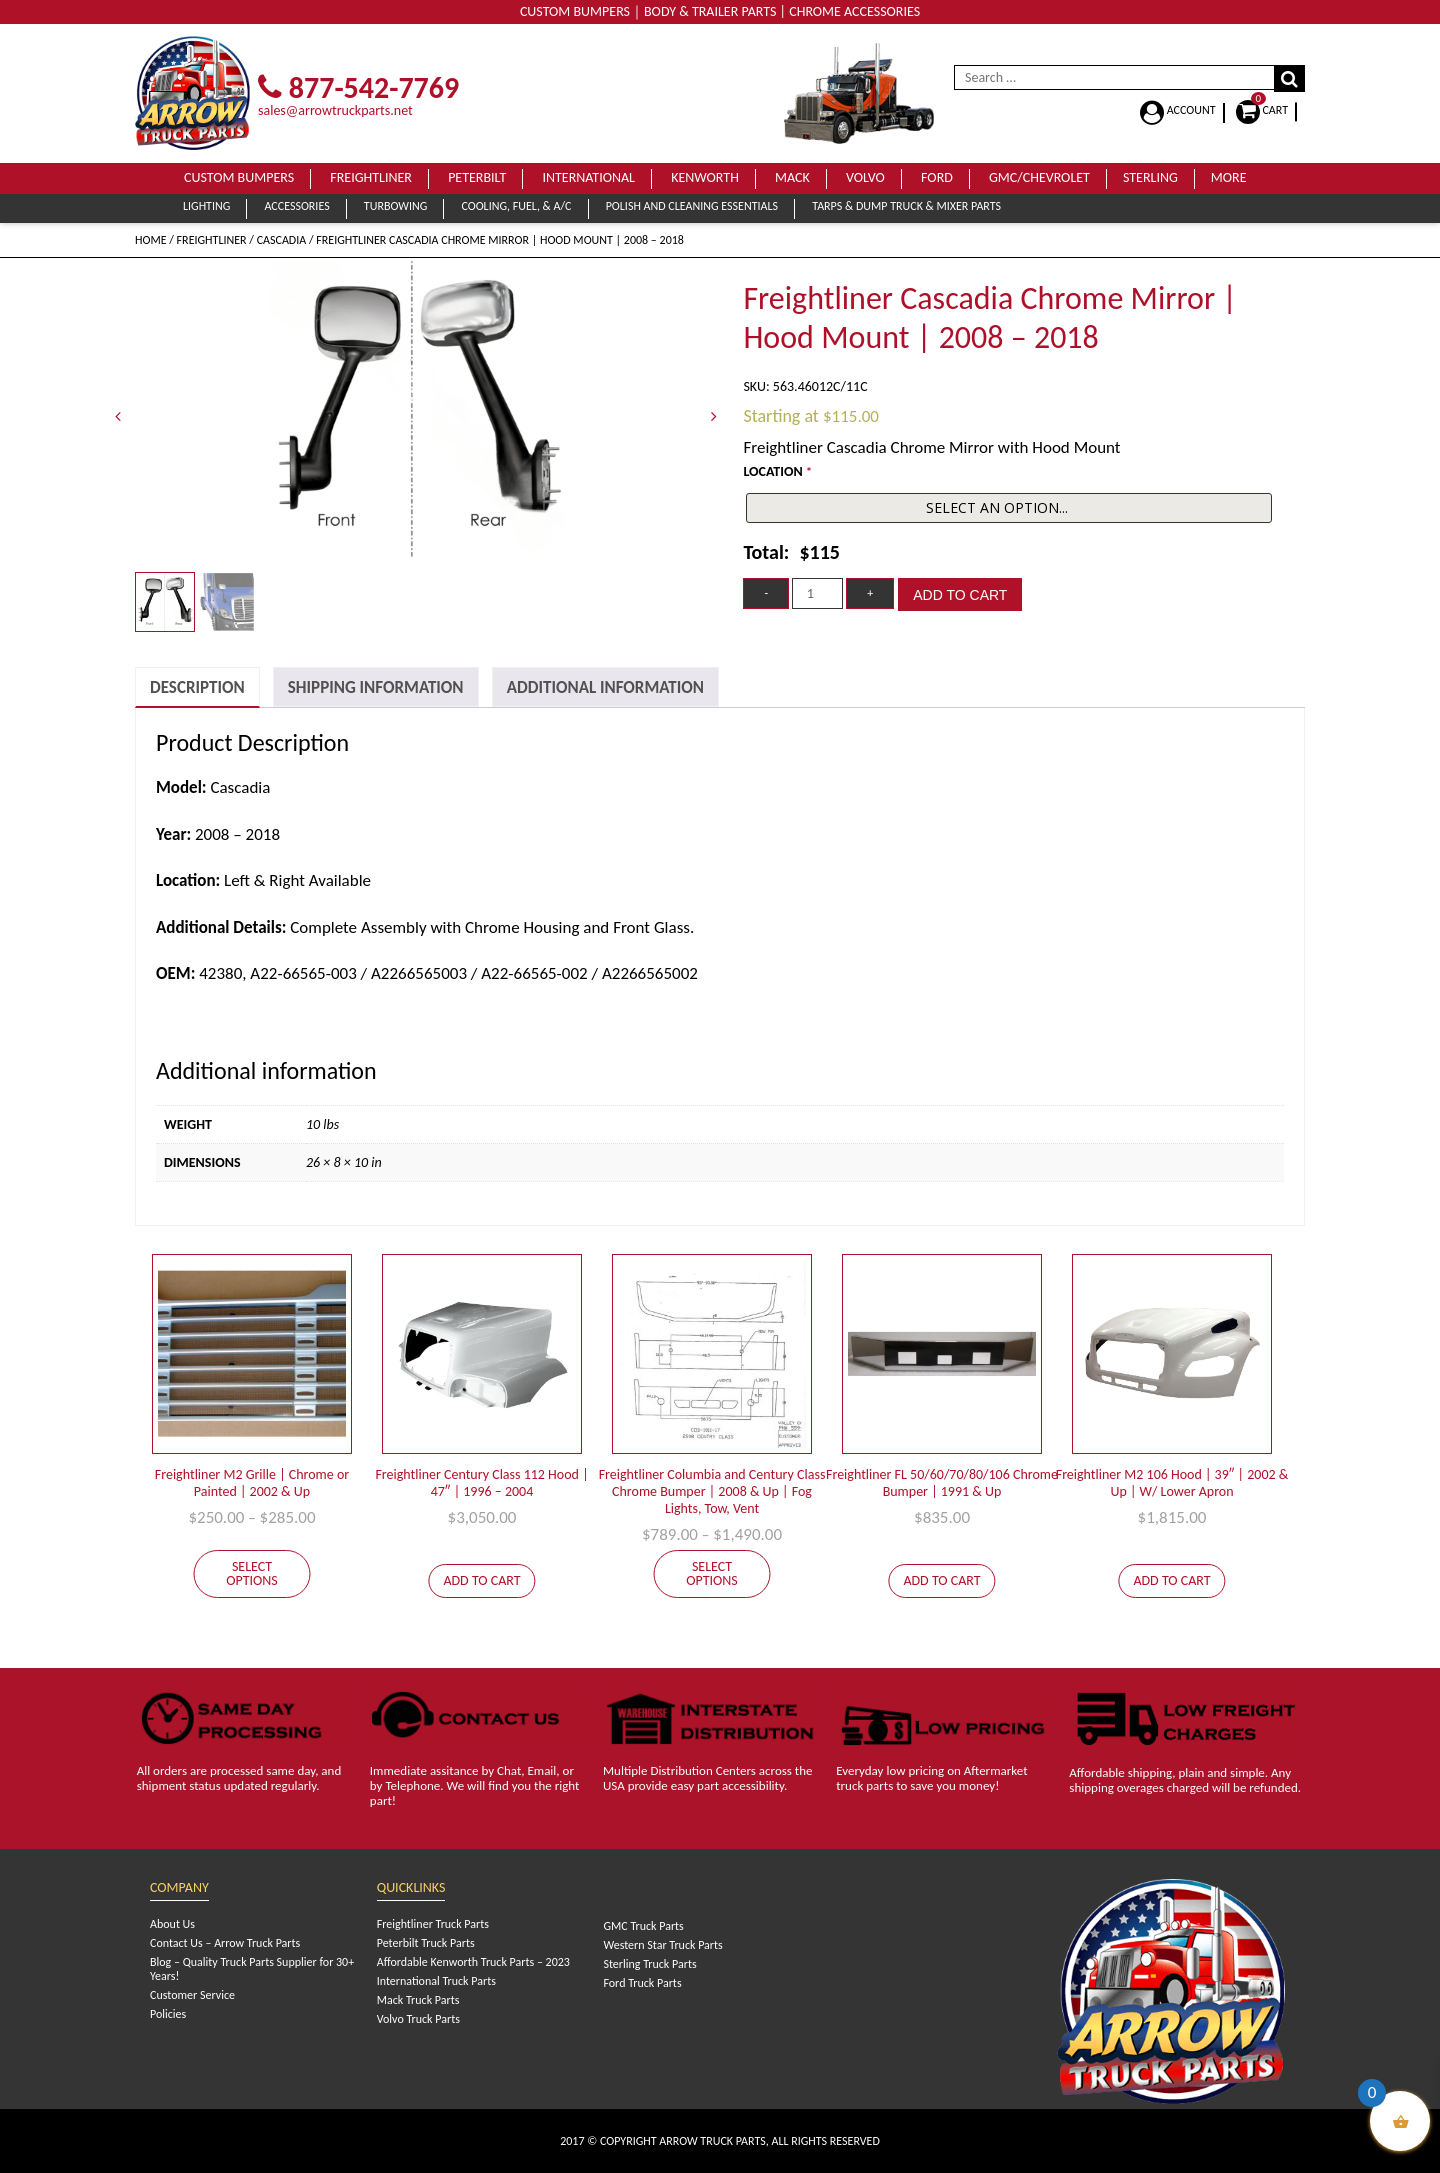 This screenshot has width=1440, height=2173. I want to click on Sterling Truck Parts, so click(649, 1964).